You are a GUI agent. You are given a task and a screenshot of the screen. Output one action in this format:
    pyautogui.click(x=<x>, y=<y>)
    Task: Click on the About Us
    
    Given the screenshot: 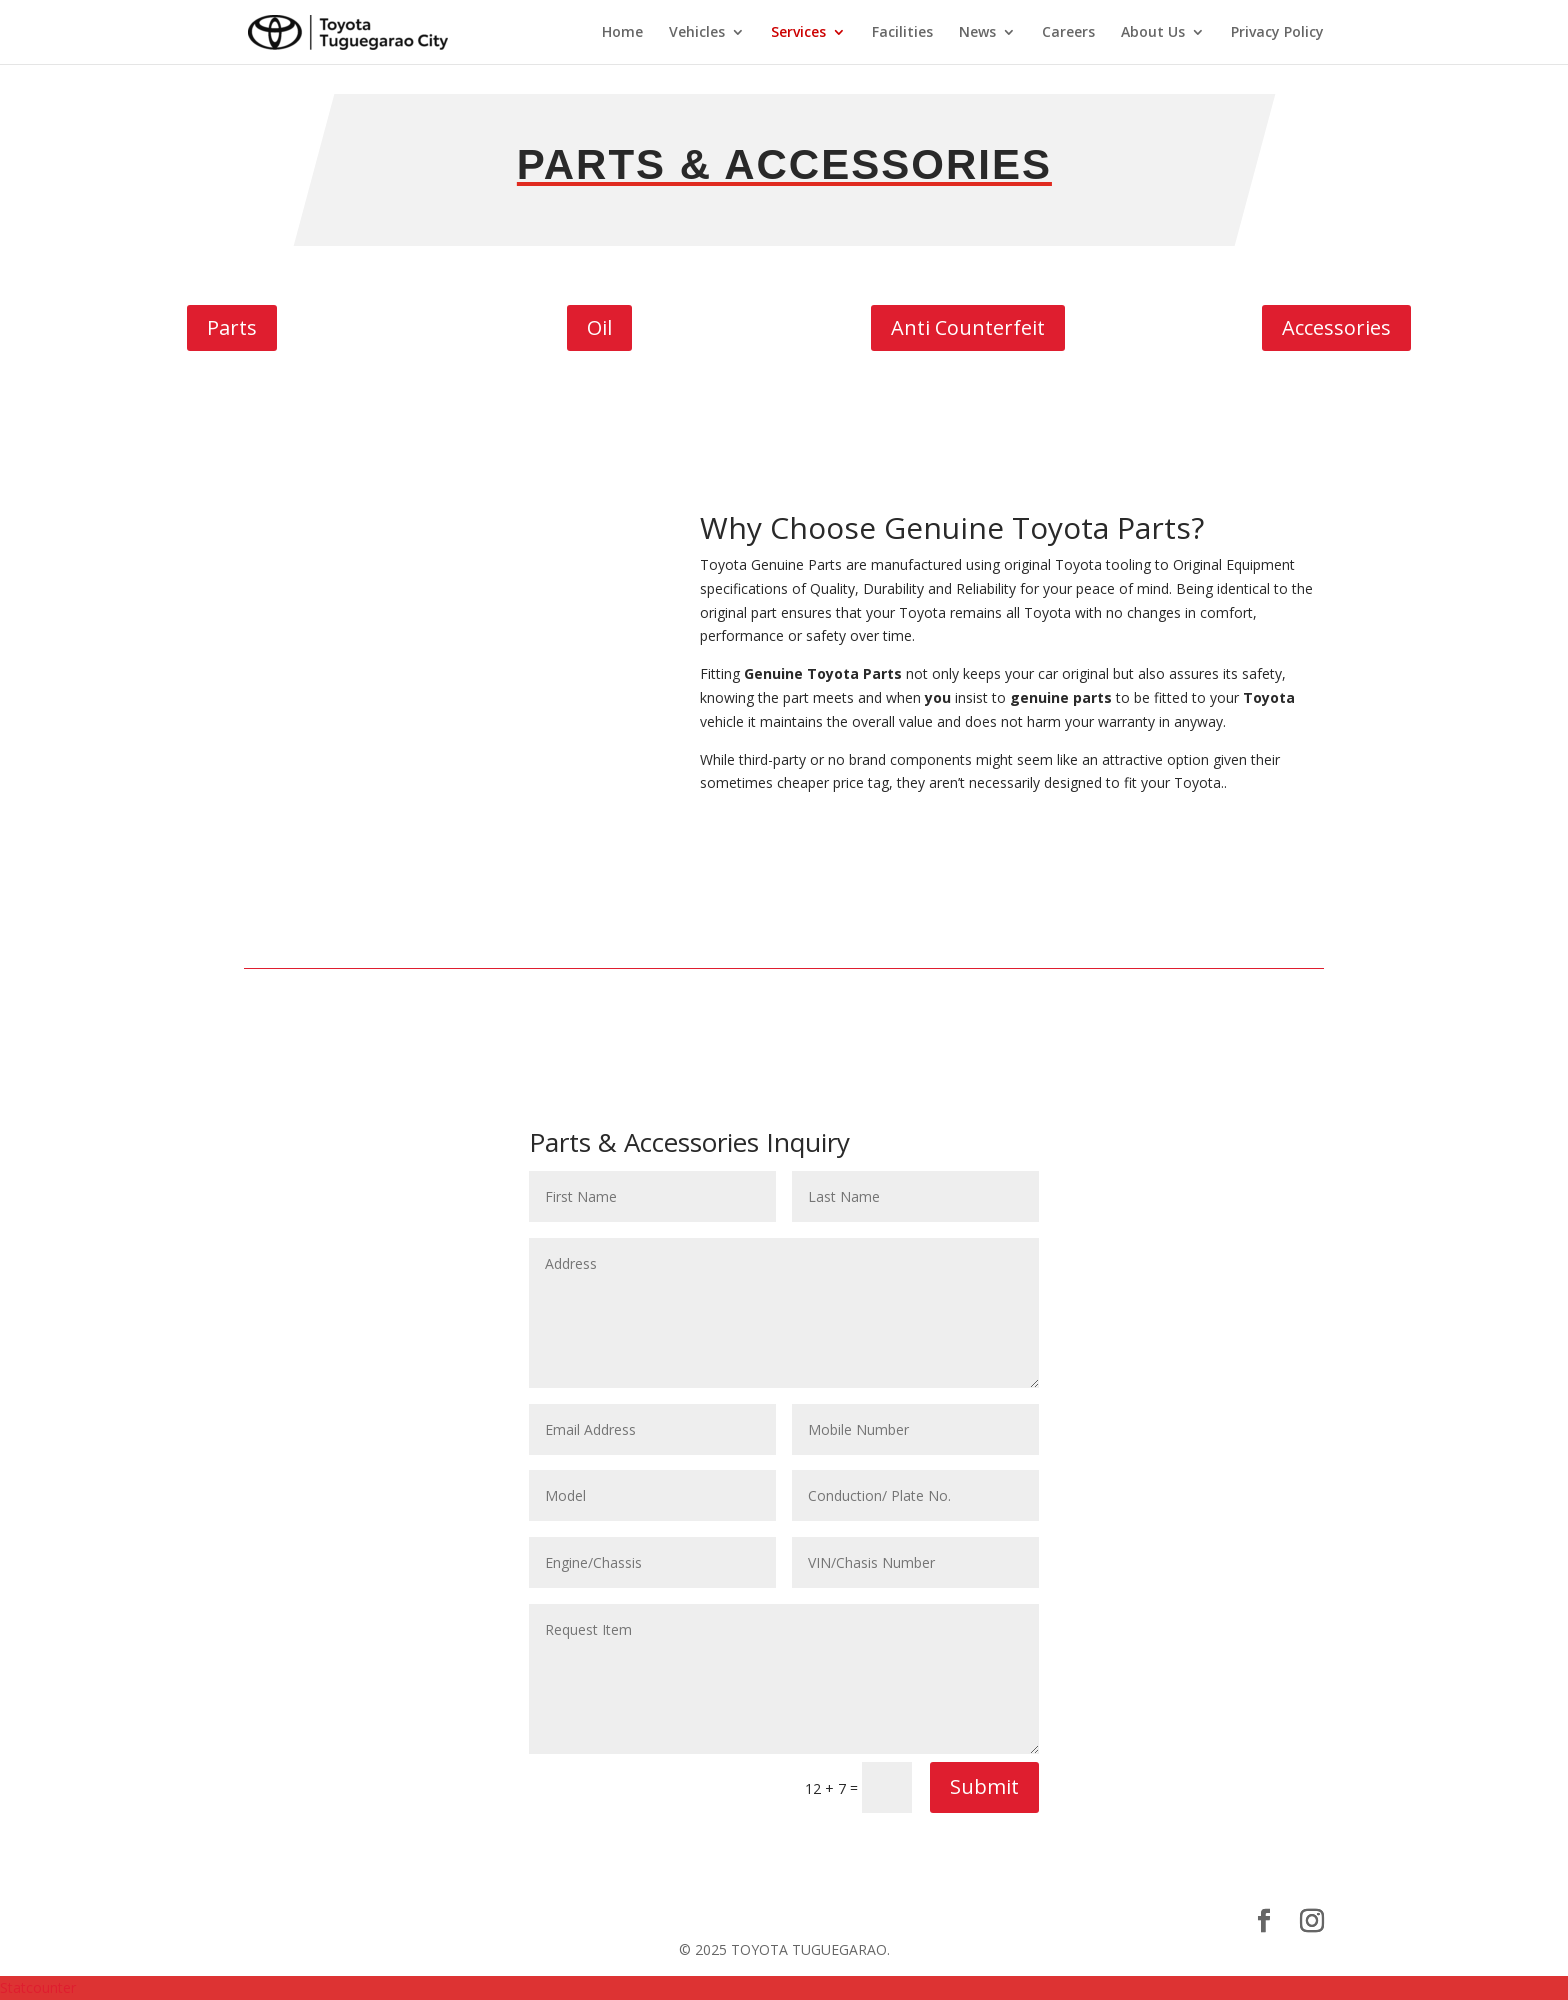 What is the action you would take?
    pyautogui.click(x=1153, y=33)
    